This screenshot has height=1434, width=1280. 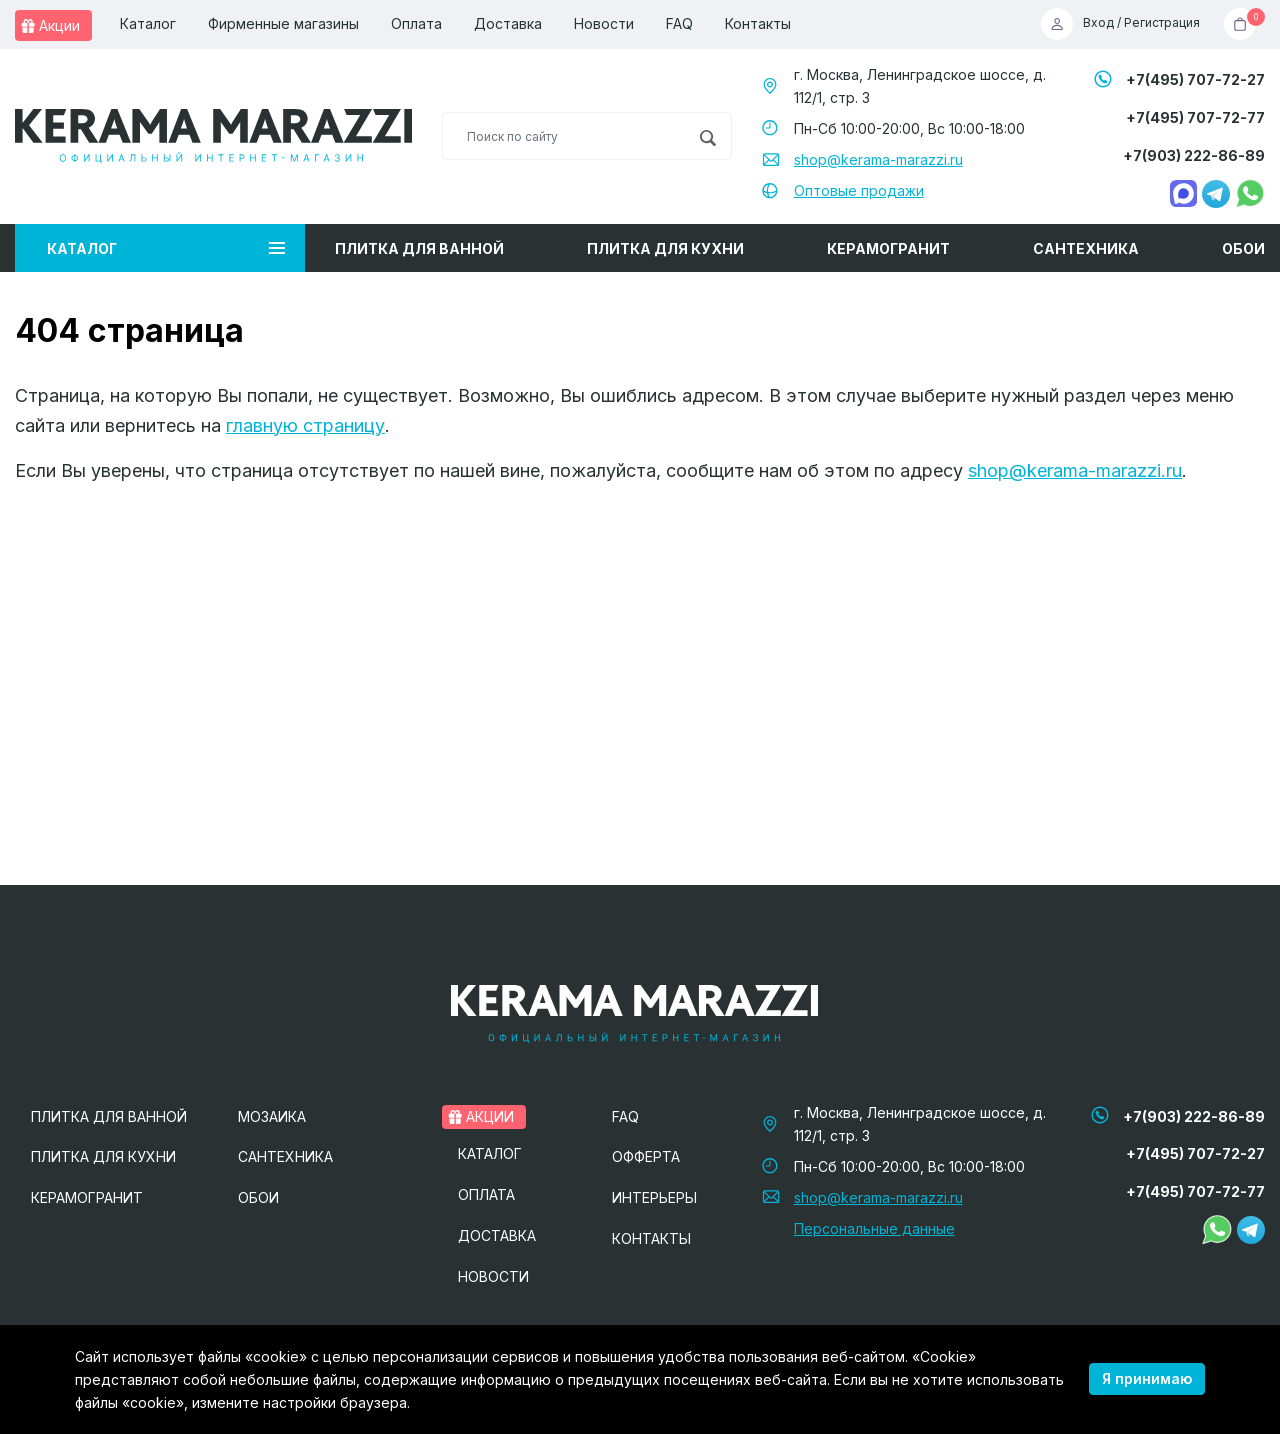 What do you see at coordinates (758, 23) in the screenshot?
I see `Контакты` at bounding box center [758, 23].